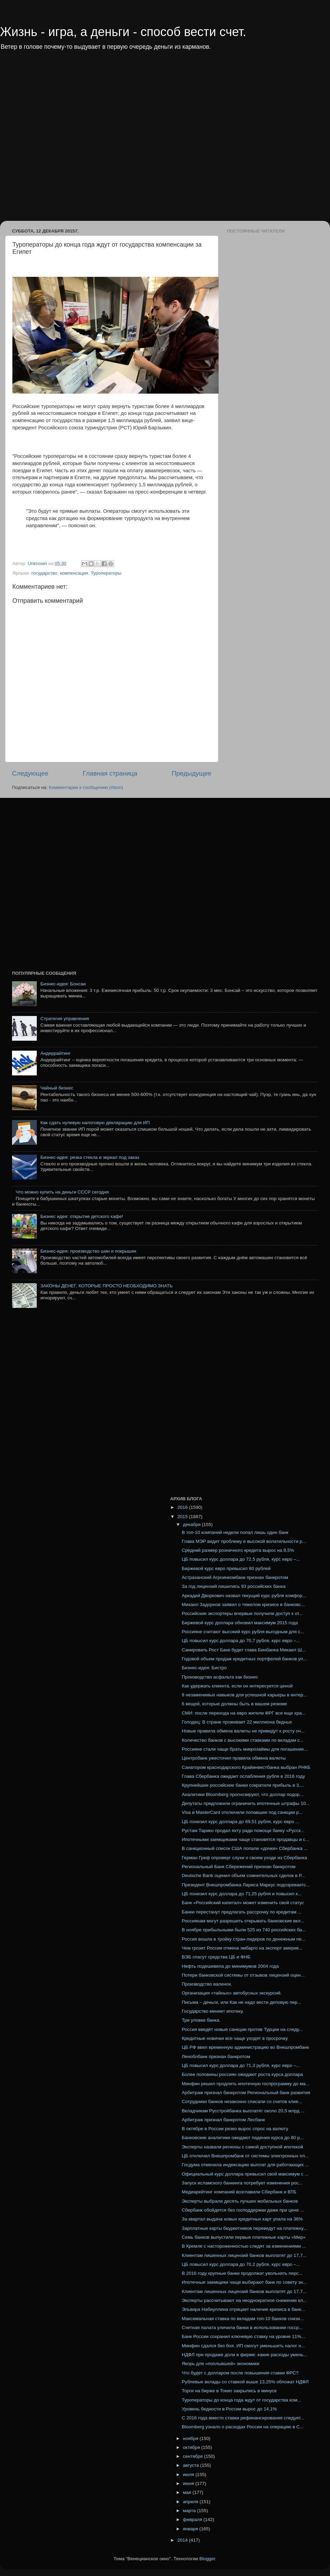  What do you see at coordinates (204, 1667) in the screenshot?
I see `Бизнес-идея: Бистро` at bounding box center [204, 1667].